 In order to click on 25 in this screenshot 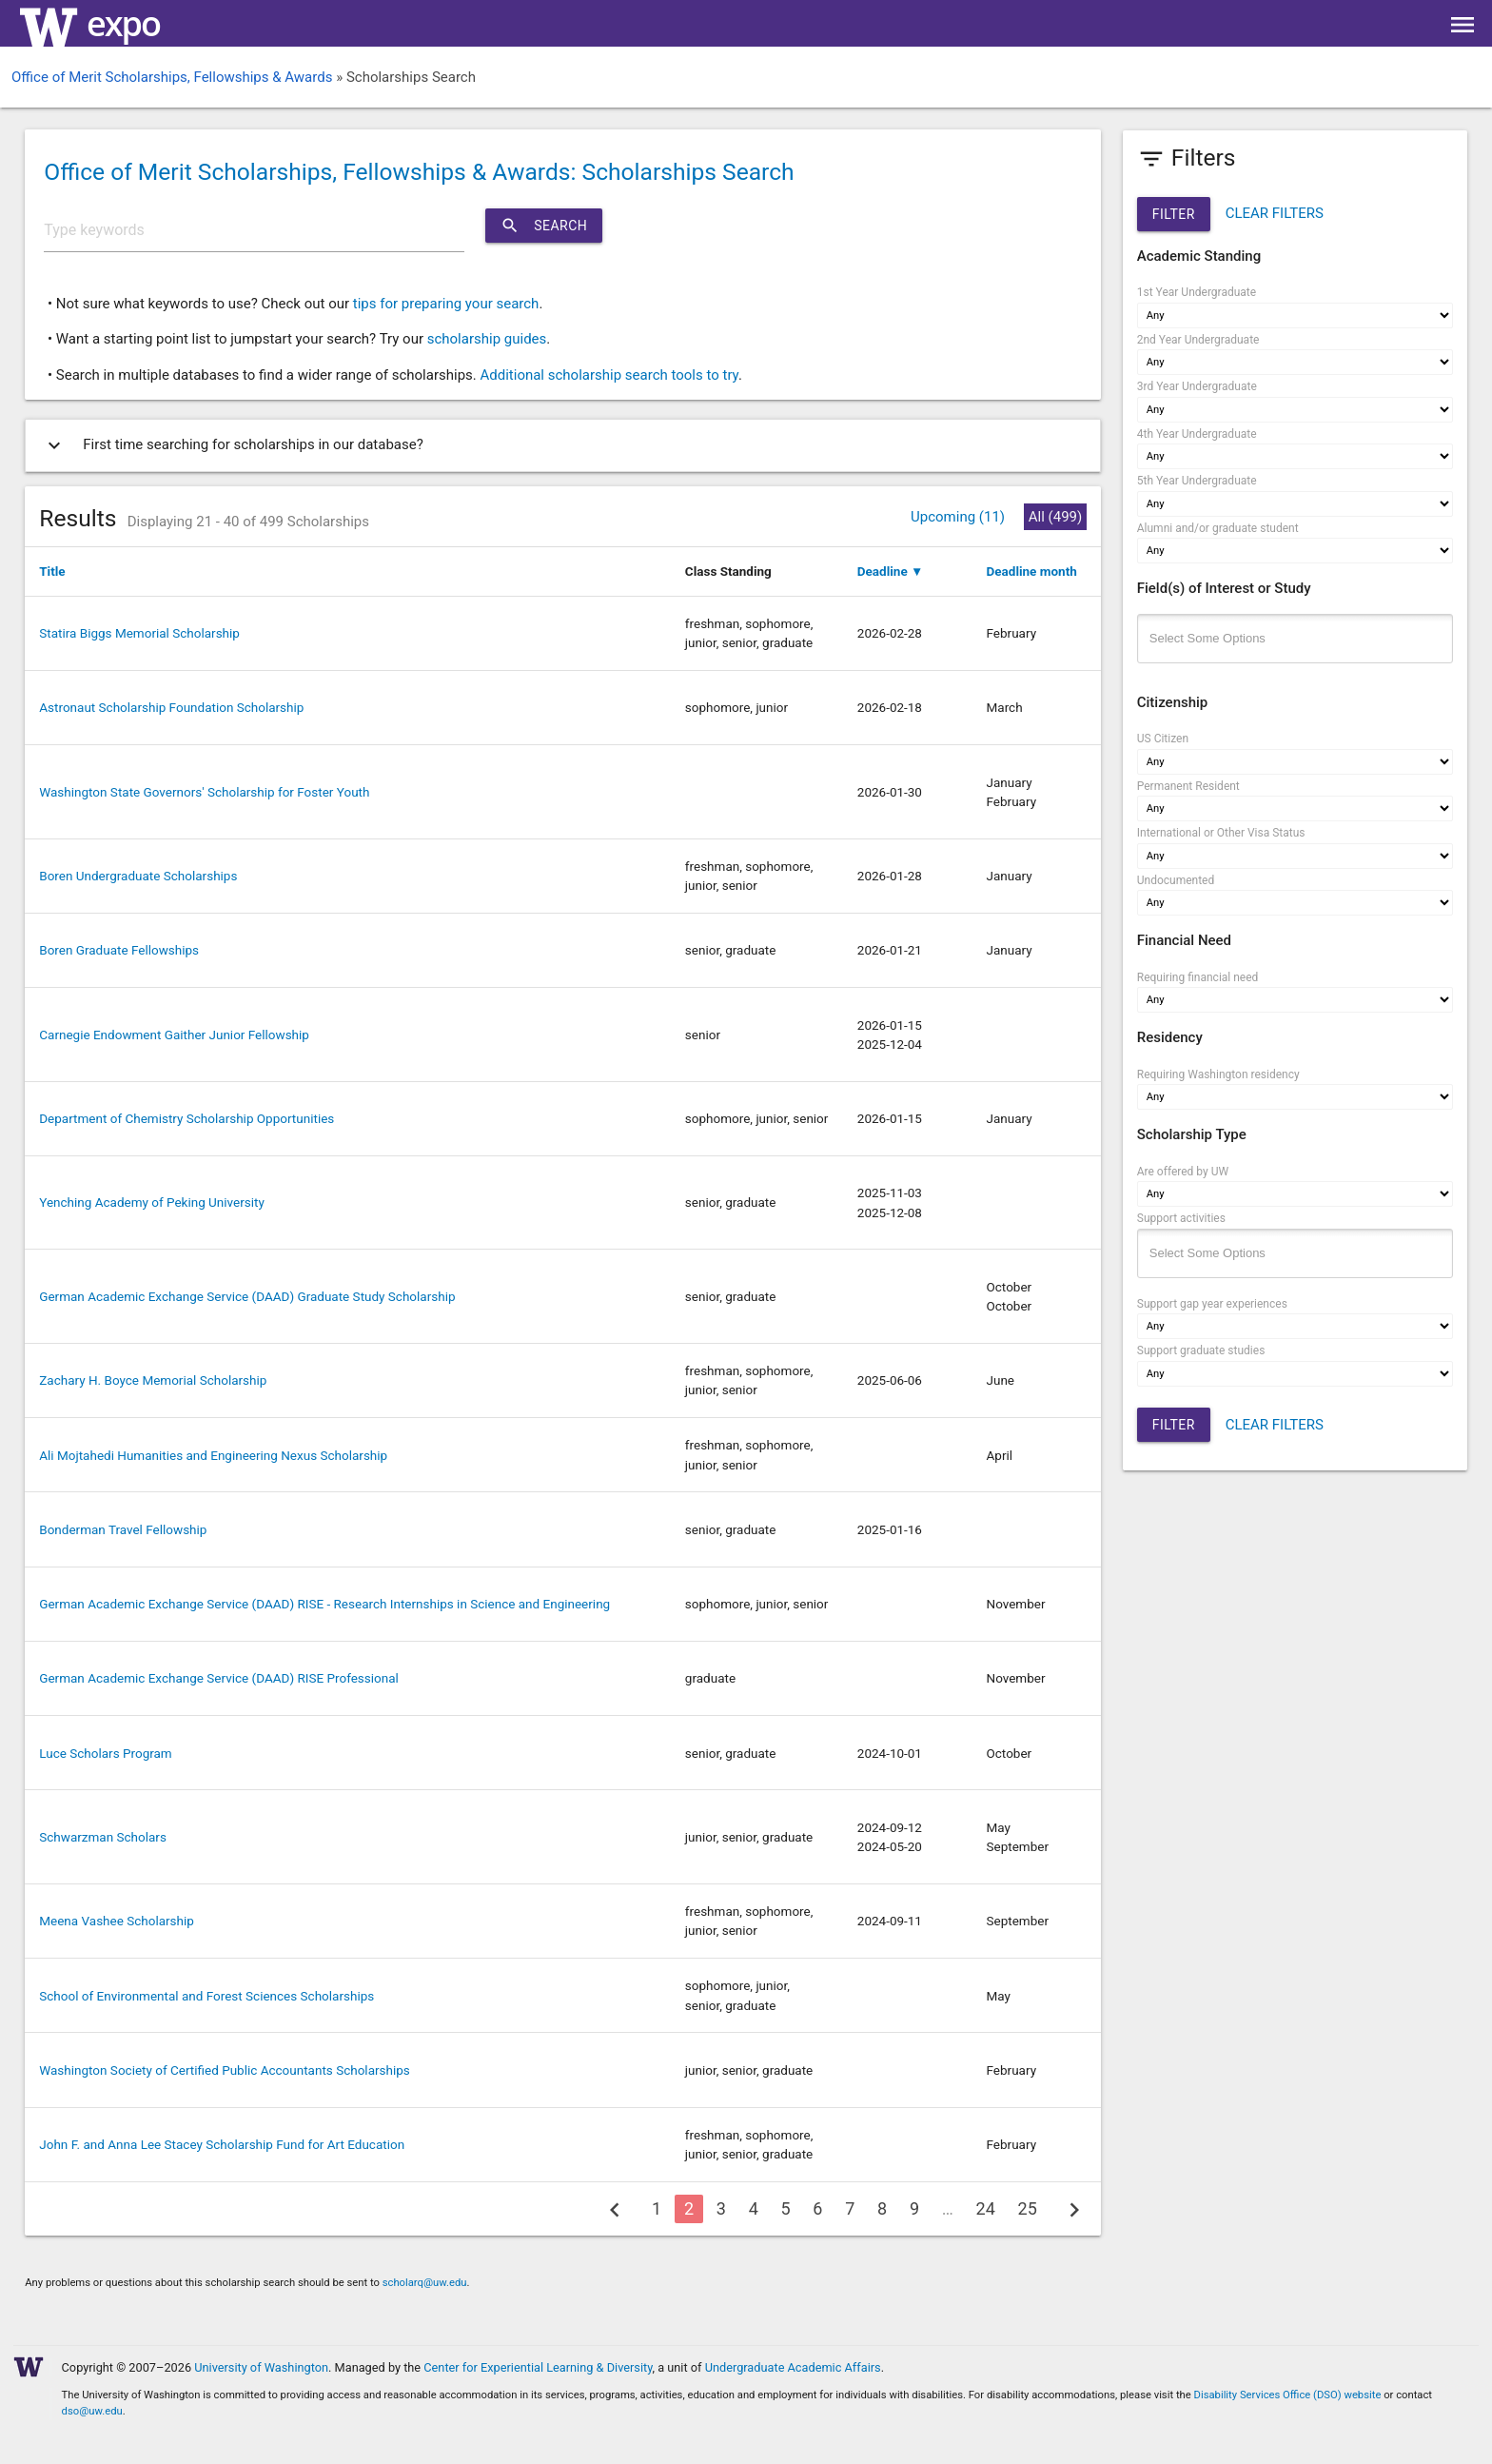, I will do `click(1027, 2208)`.